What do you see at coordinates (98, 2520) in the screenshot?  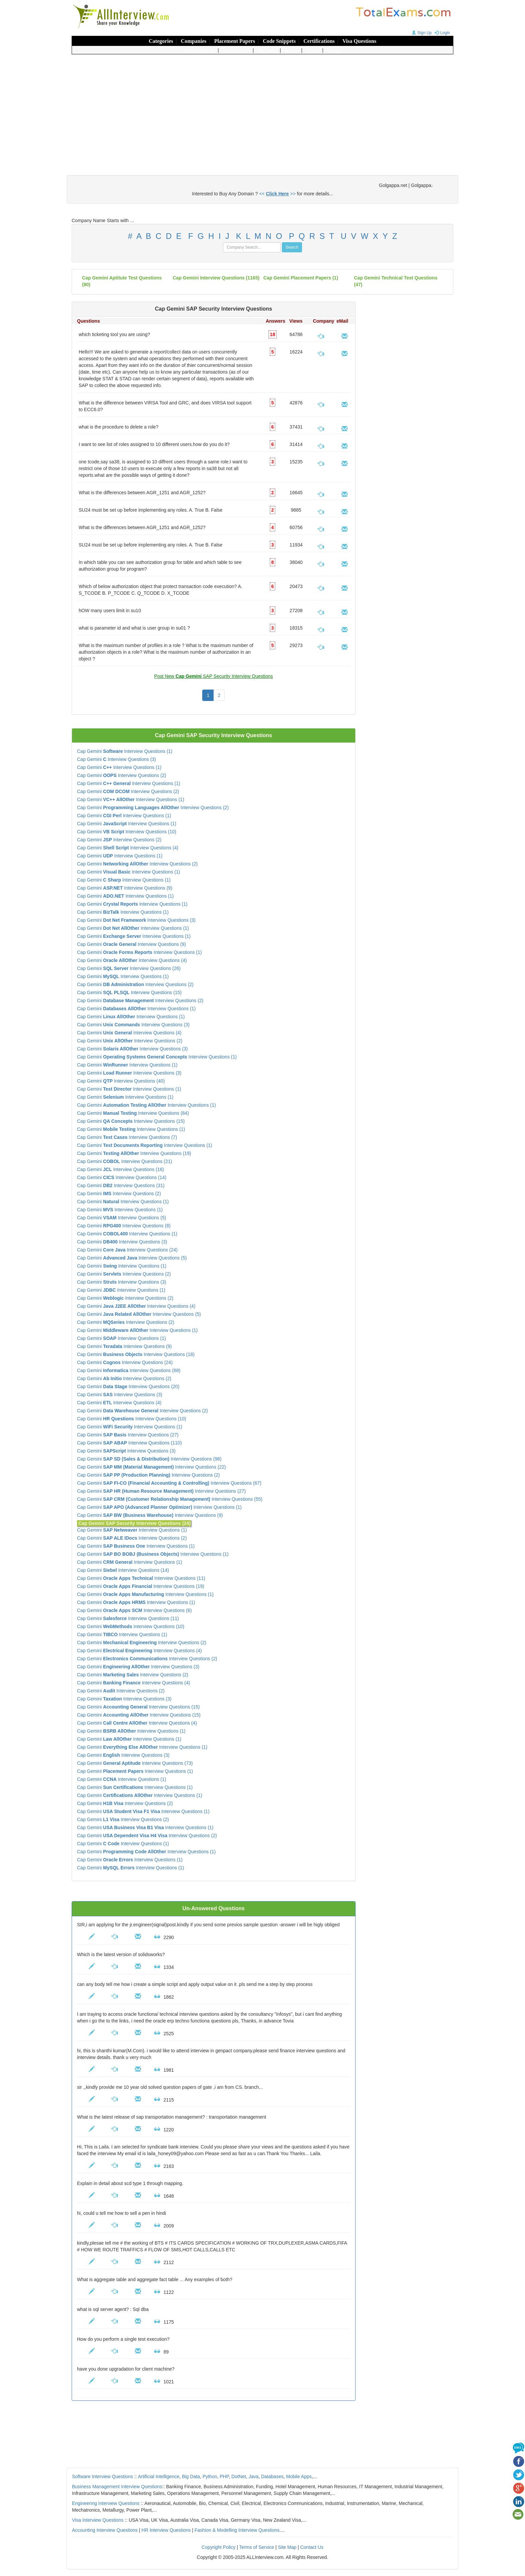 I see `Visa Interview Questions` at bounding box center [98, 2520].